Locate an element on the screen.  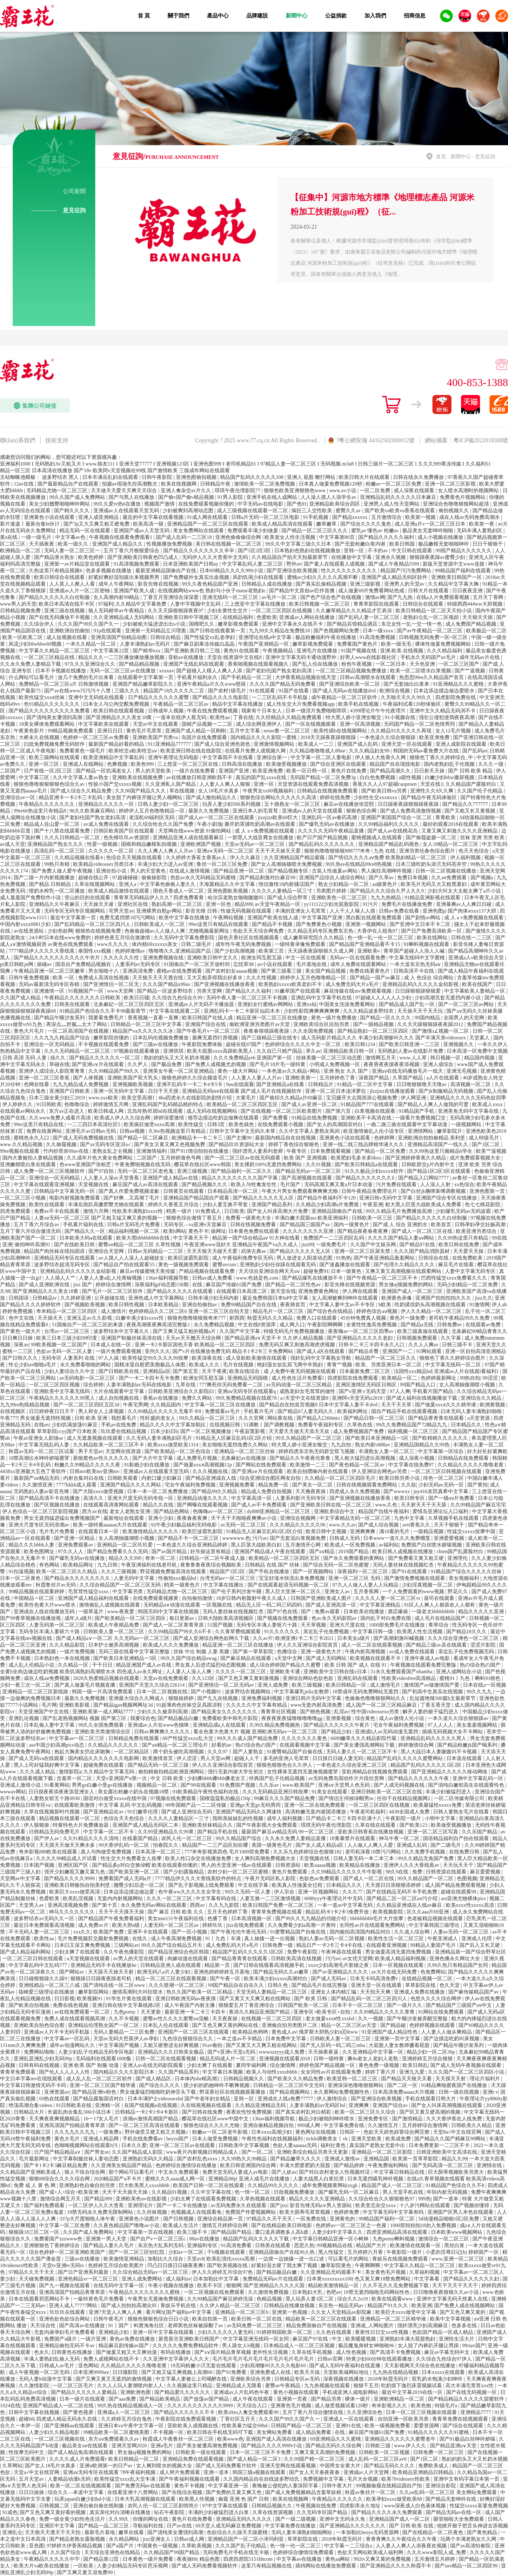
嫩草影院你懂的 is located at coordinates (111, 1037).